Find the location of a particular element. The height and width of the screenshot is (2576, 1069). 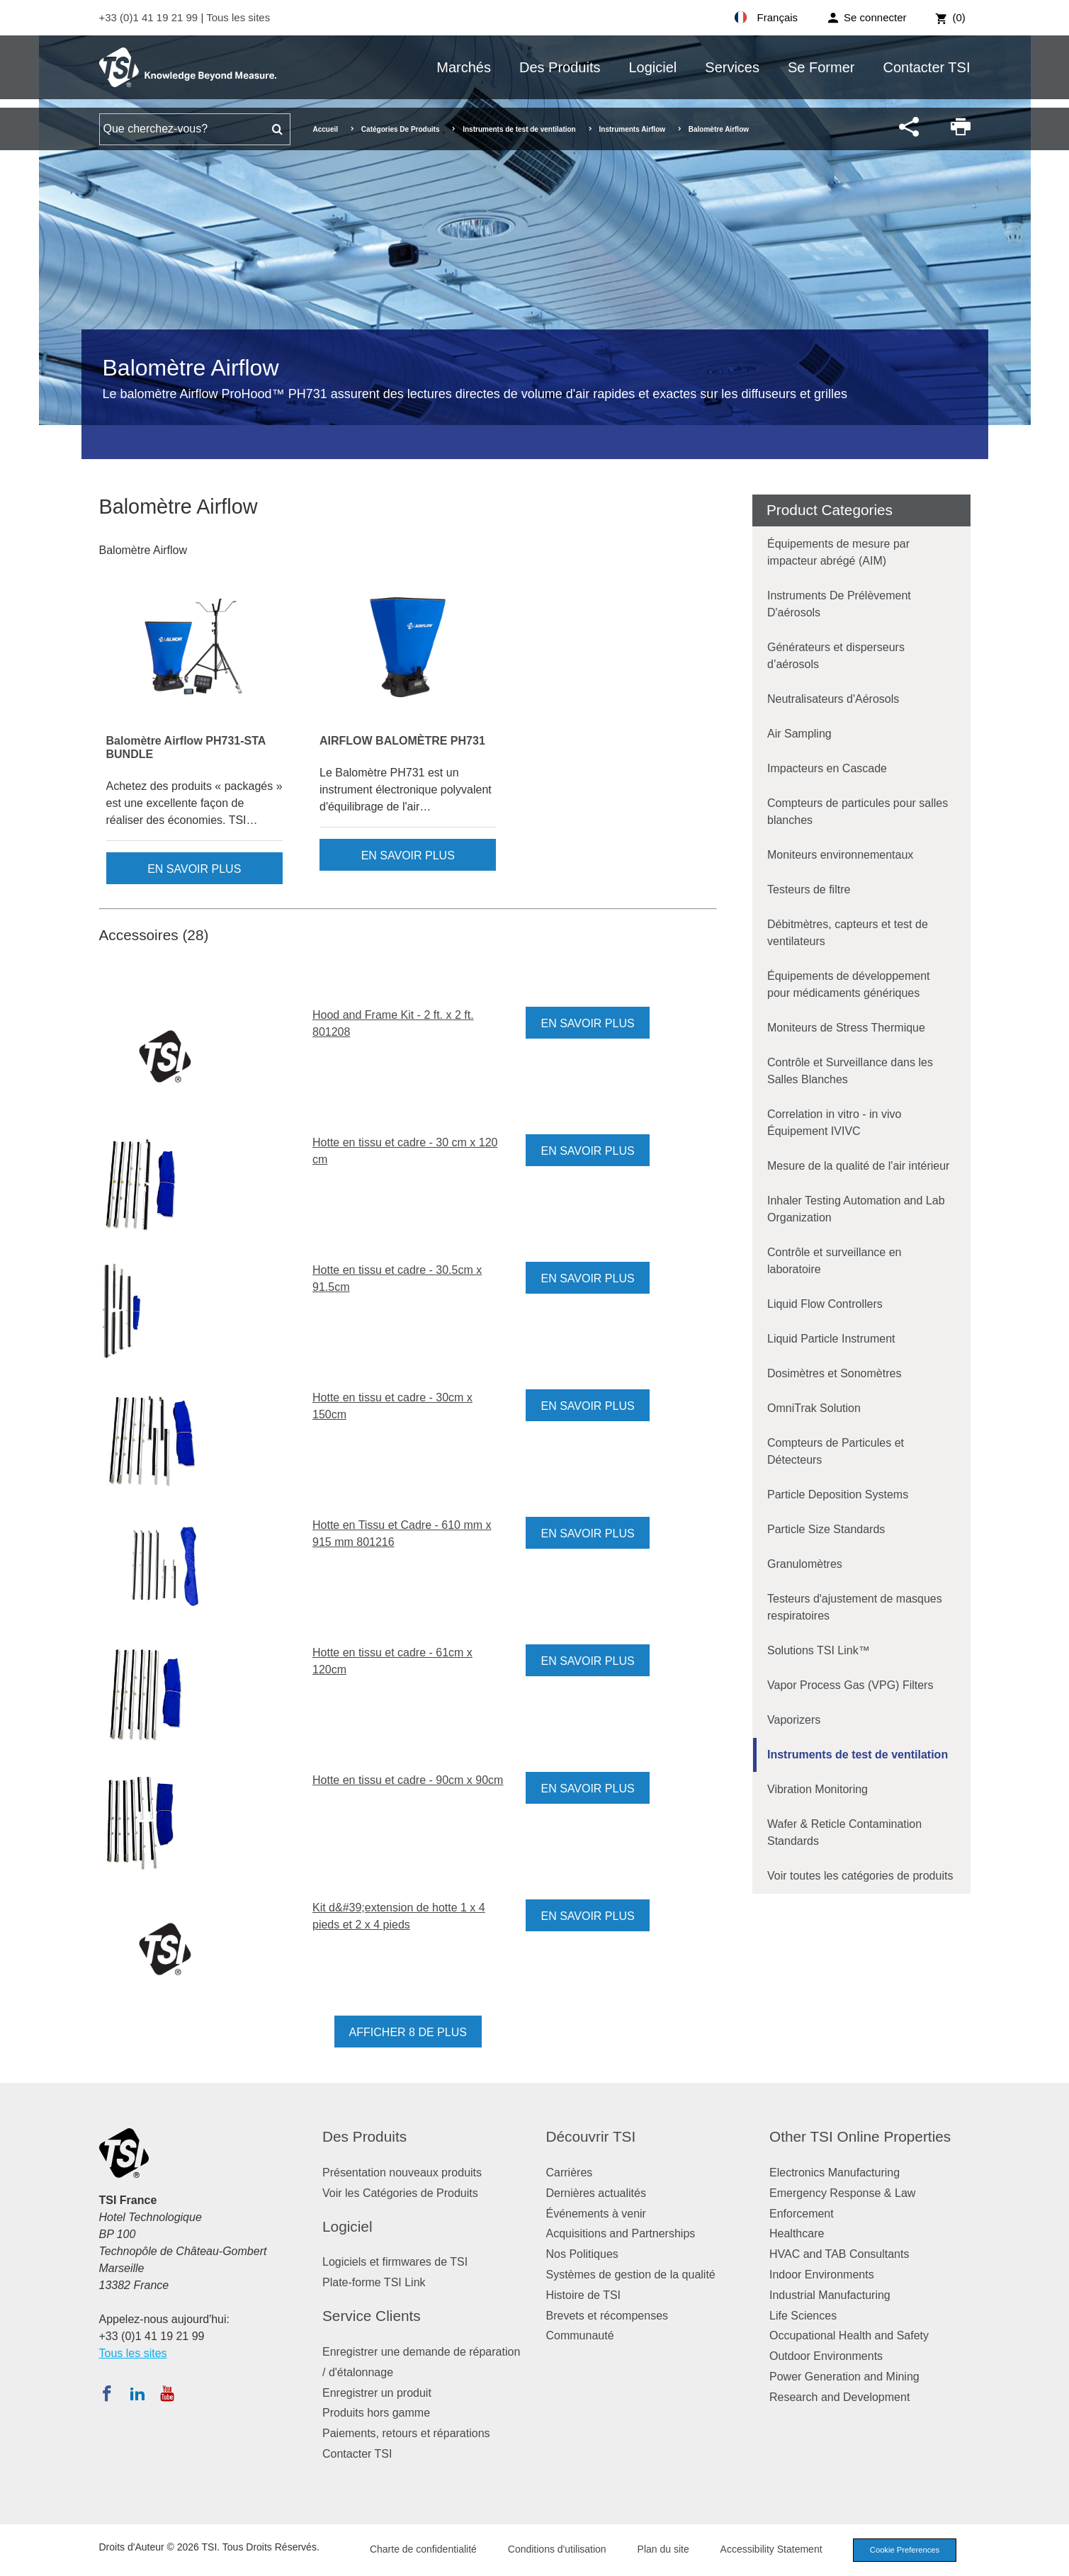

Générateurs et disperseurs d’aérosols is located at coordinates (836, 655).